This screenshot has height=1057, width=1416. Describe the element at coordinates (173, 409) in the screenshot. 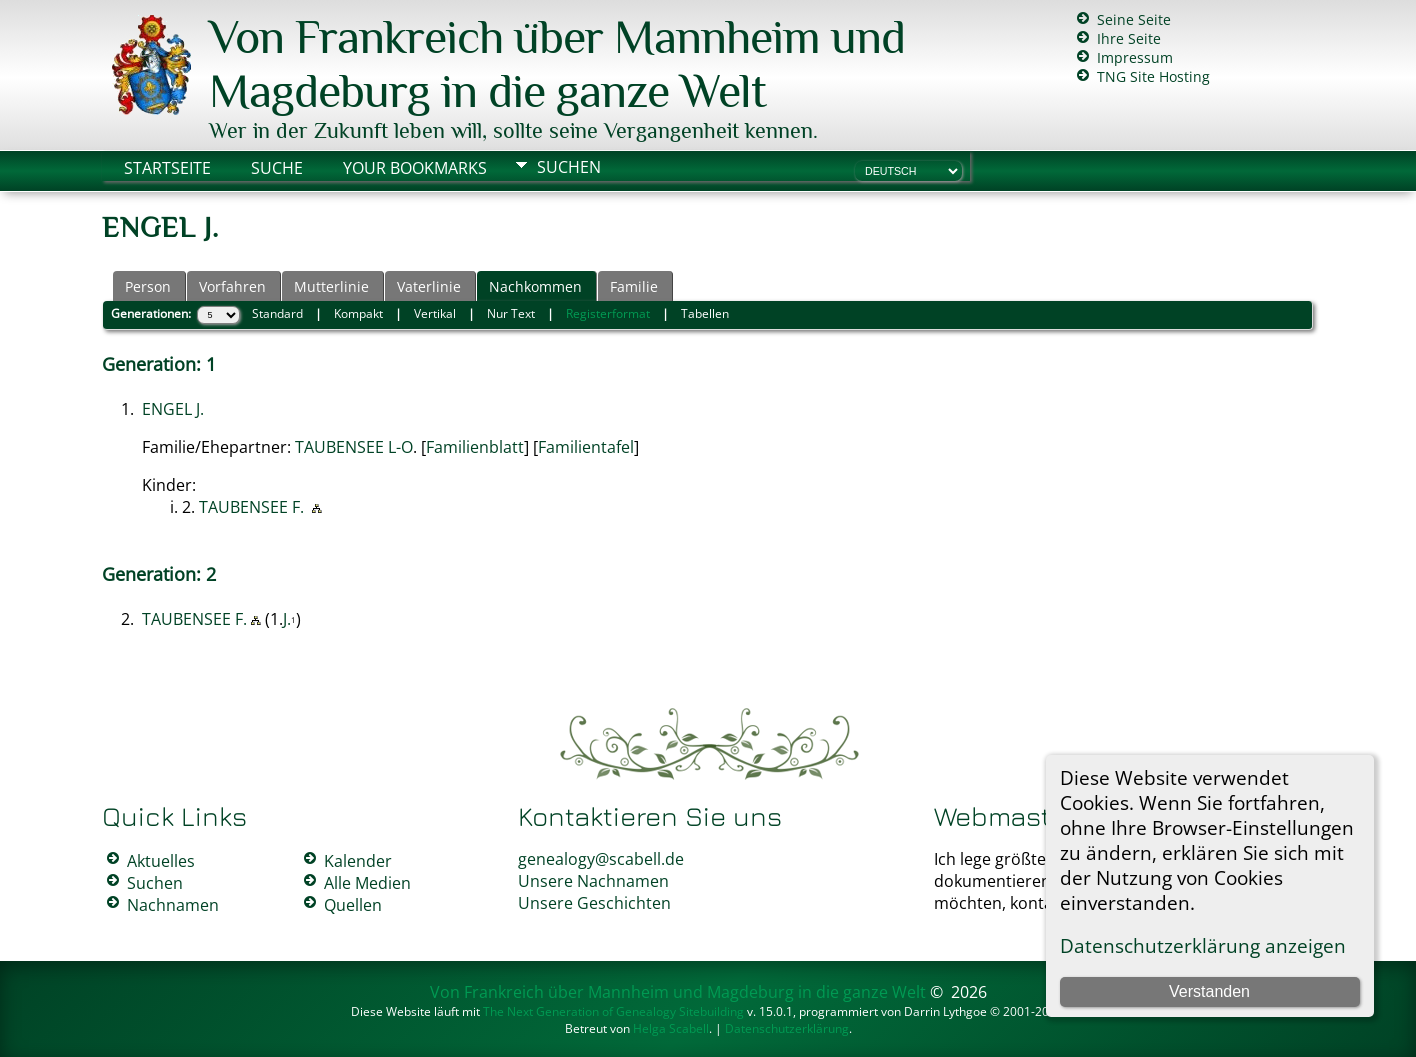

I see `ENGEL J.` at that location.